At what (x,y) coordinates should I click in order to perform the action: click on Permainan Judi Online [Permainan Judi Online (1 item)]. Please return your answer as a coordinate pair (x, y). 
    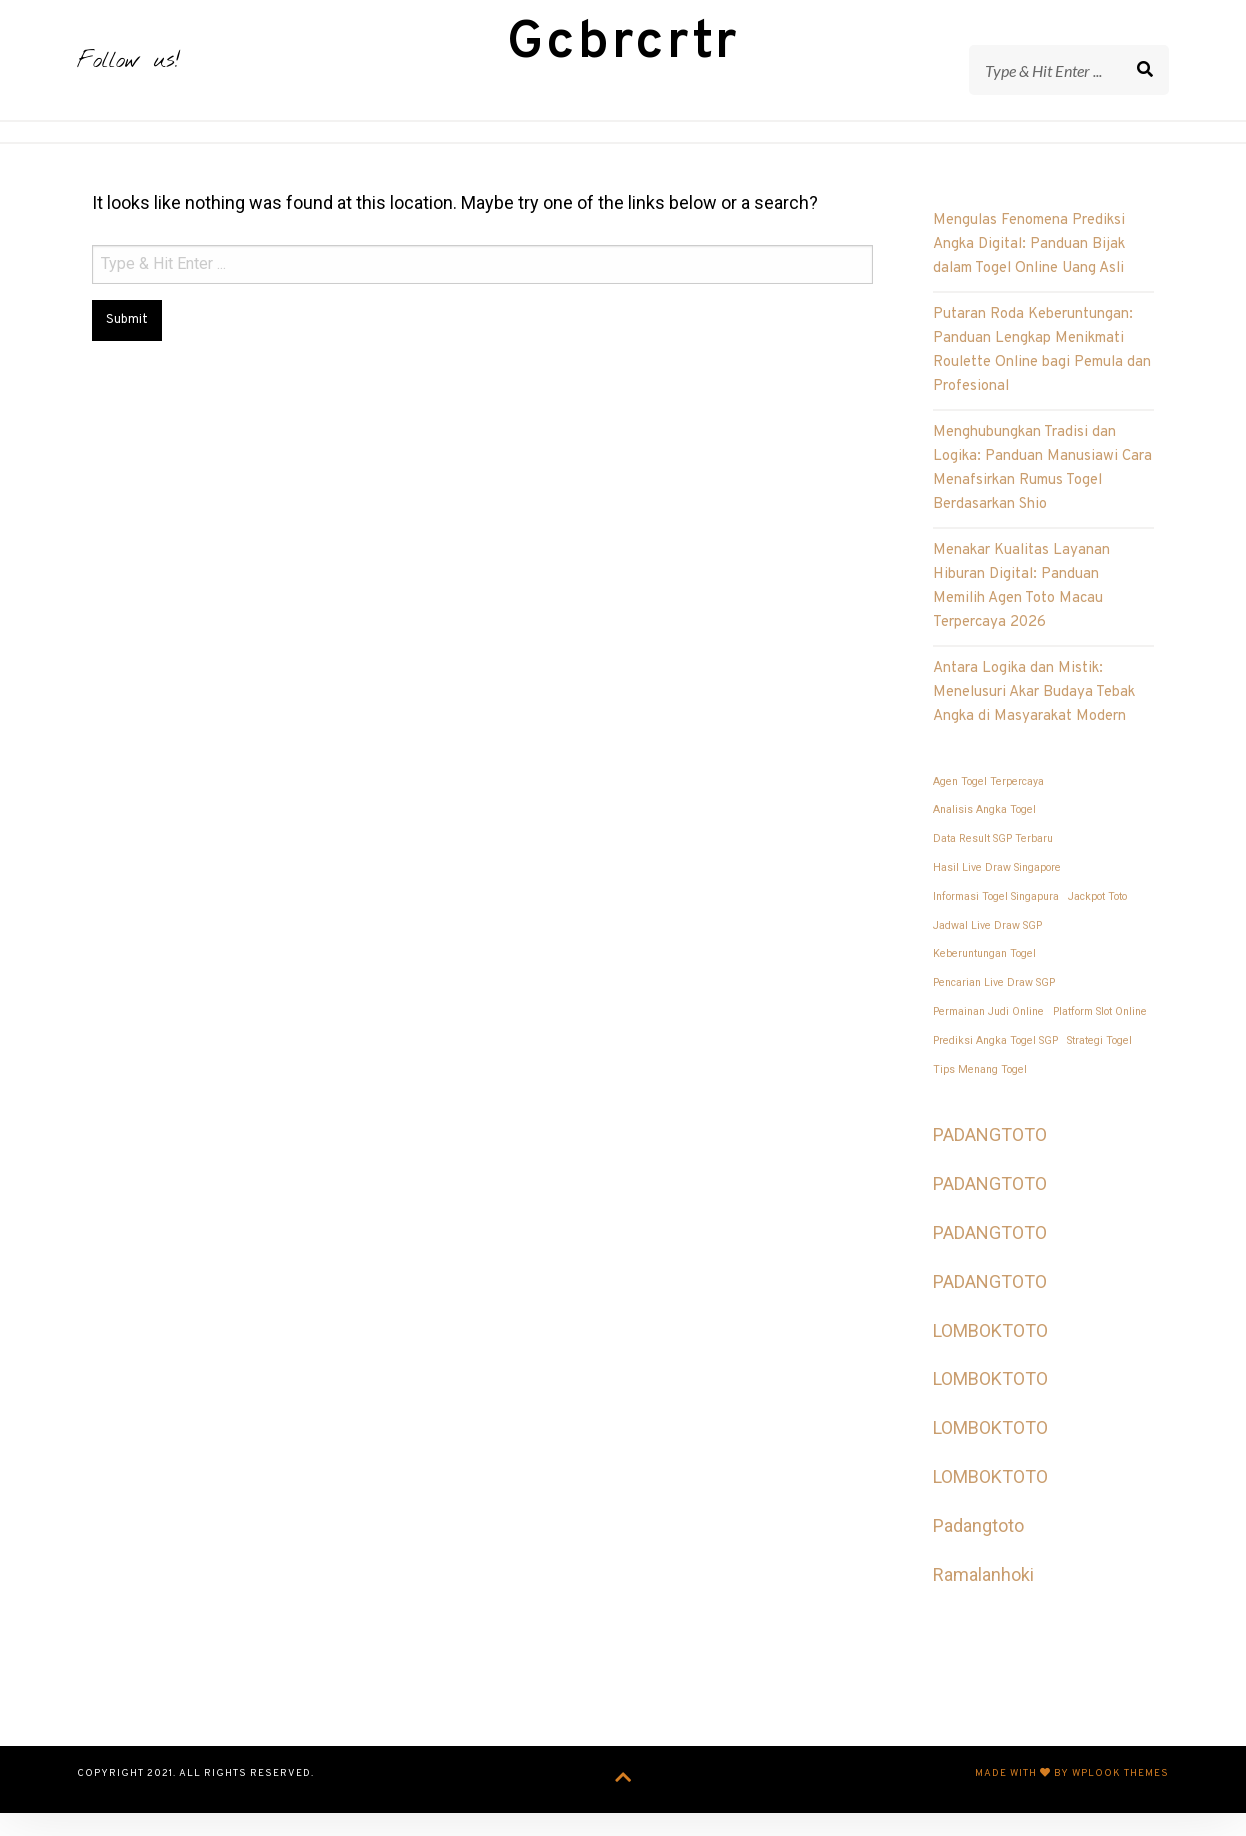
    Looking at the image, I should click on (988, 1041).